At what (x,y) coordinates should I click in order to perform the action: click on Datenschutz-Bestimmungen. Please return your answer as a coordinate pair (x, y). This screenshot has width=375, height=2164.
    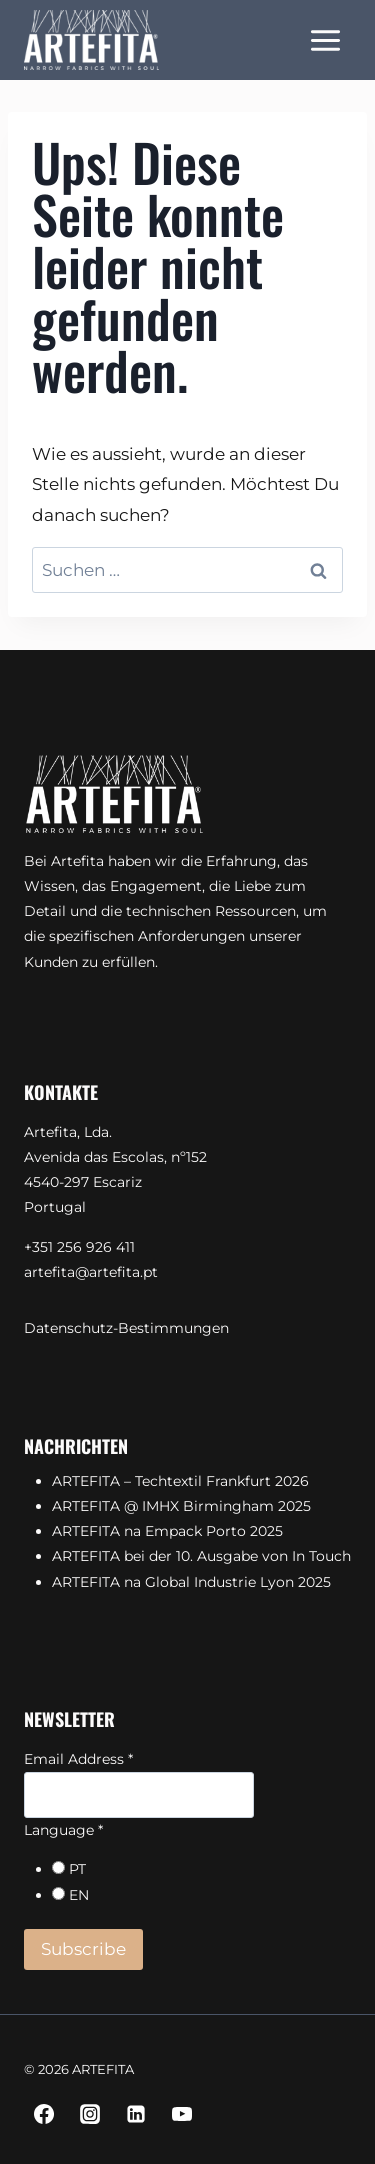
    Looking at the image, I should click on (126, 1328).